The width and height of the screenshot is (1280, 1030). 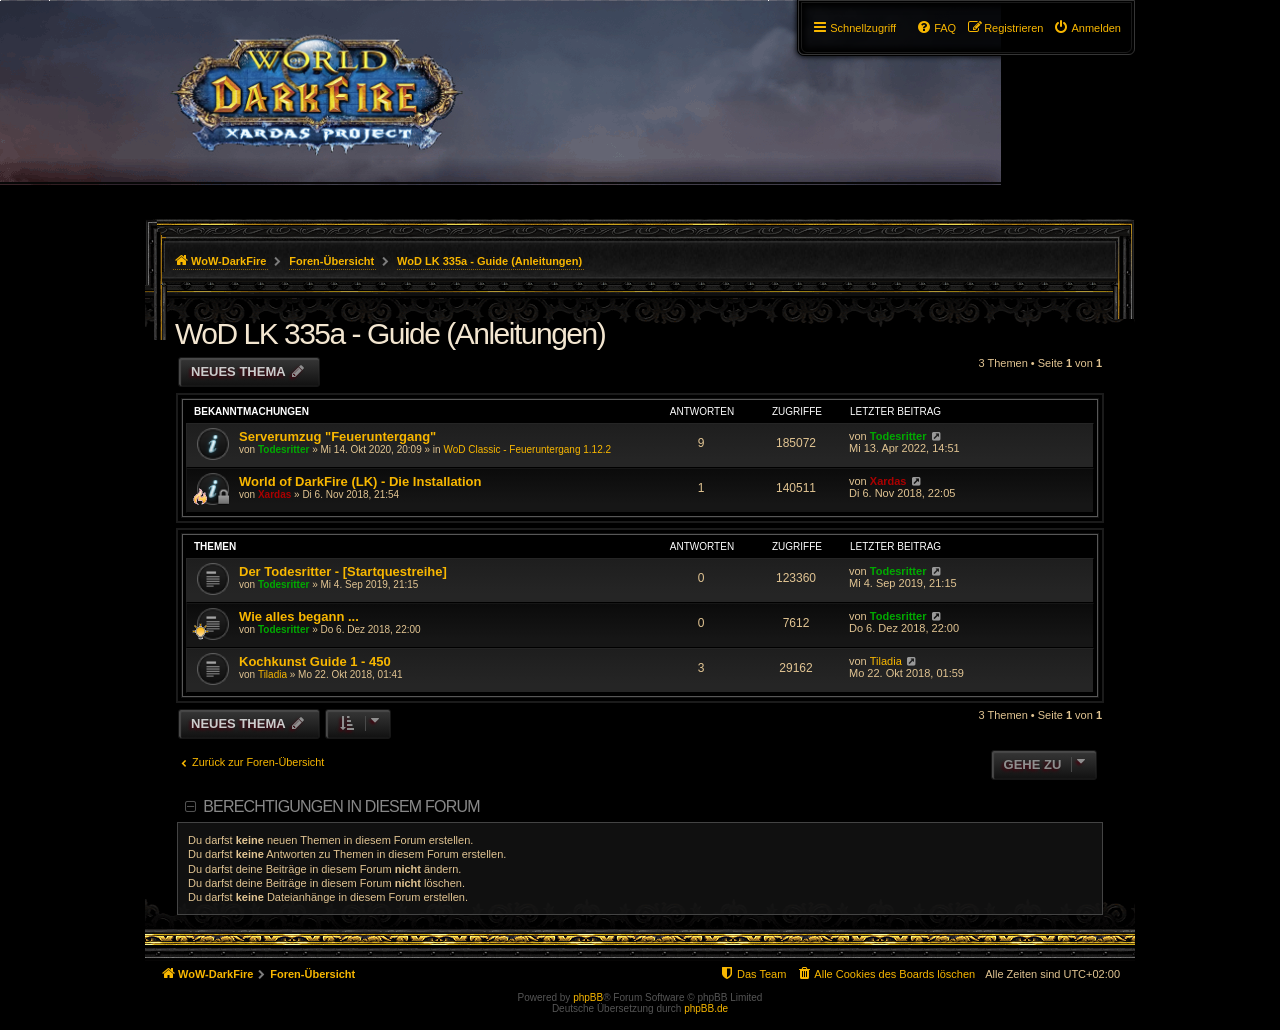 What do you see at coordinates (272, 674) in the screenshot?
I see `Tiladia` at bounding box center [272, 674].